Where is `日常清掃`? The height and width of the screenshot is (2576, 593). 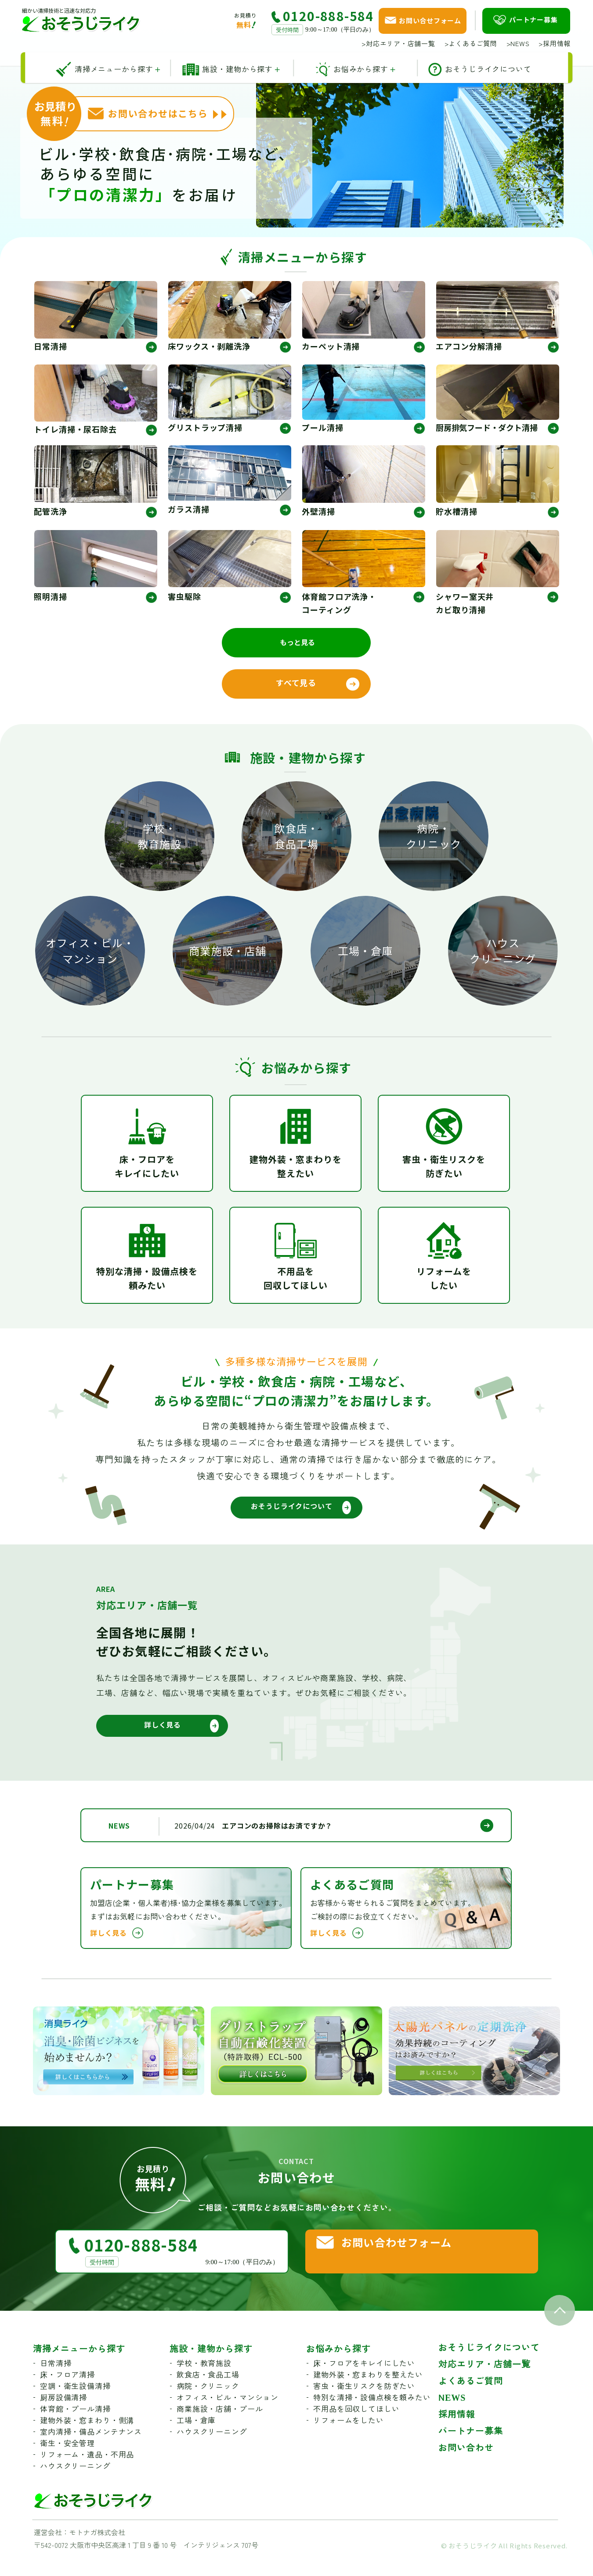 日常清掃 is located at coordinates (55, 2380).